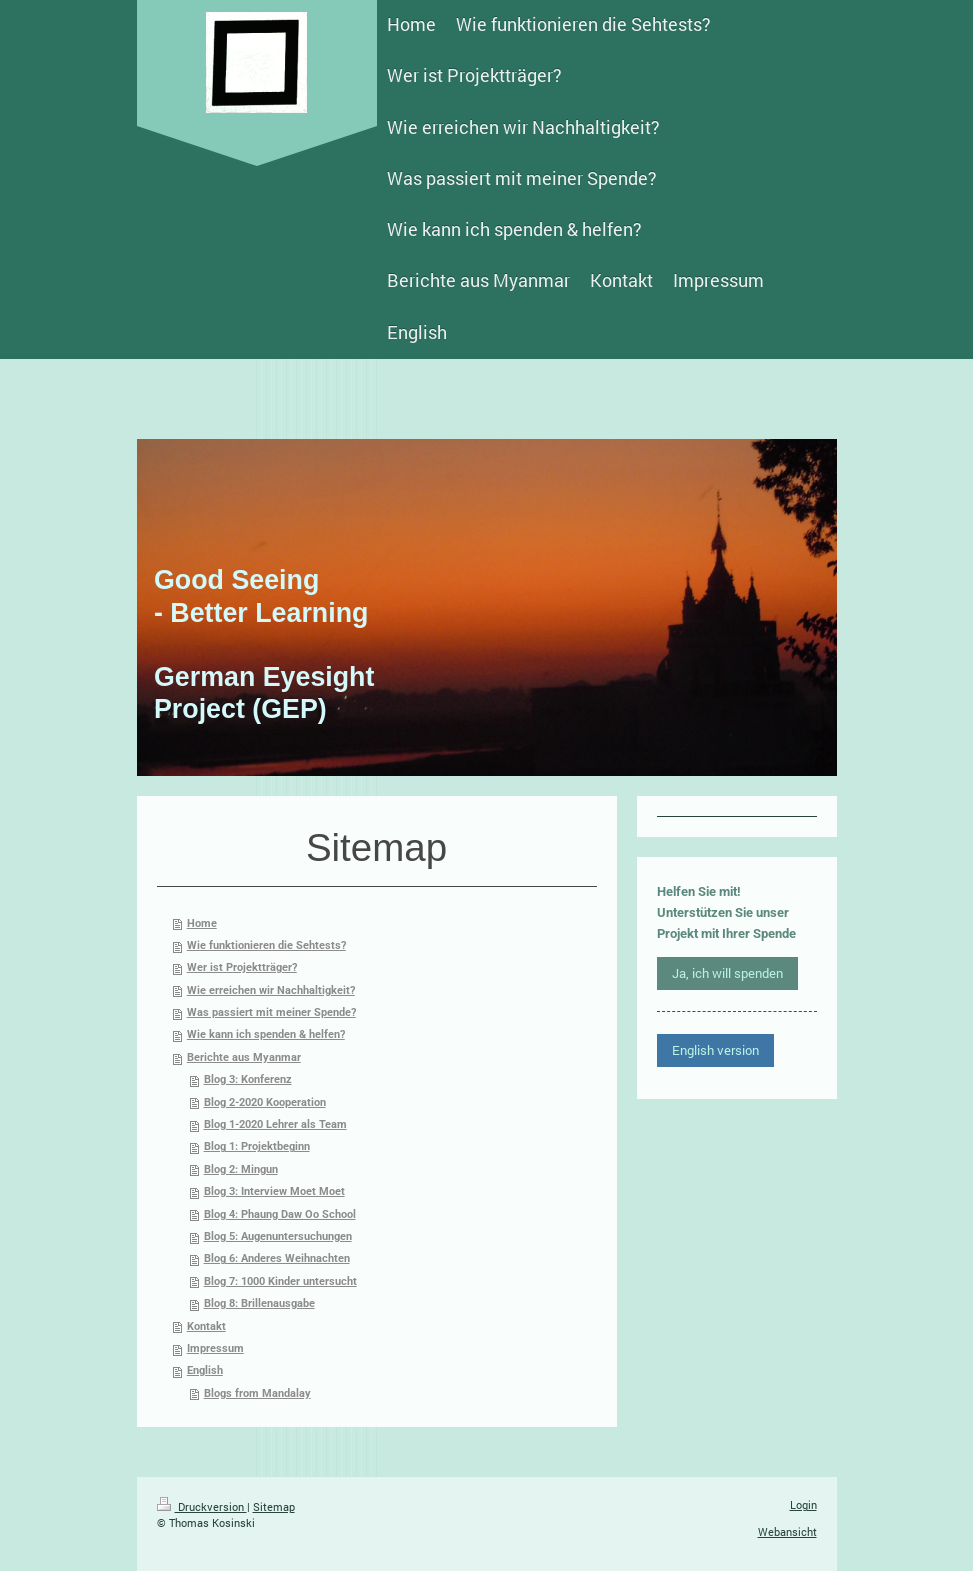  Describe the element at coordinates (275, 1124) in the screenshot. I see `Blog 1-2020 Lehrer als Team` at that location.